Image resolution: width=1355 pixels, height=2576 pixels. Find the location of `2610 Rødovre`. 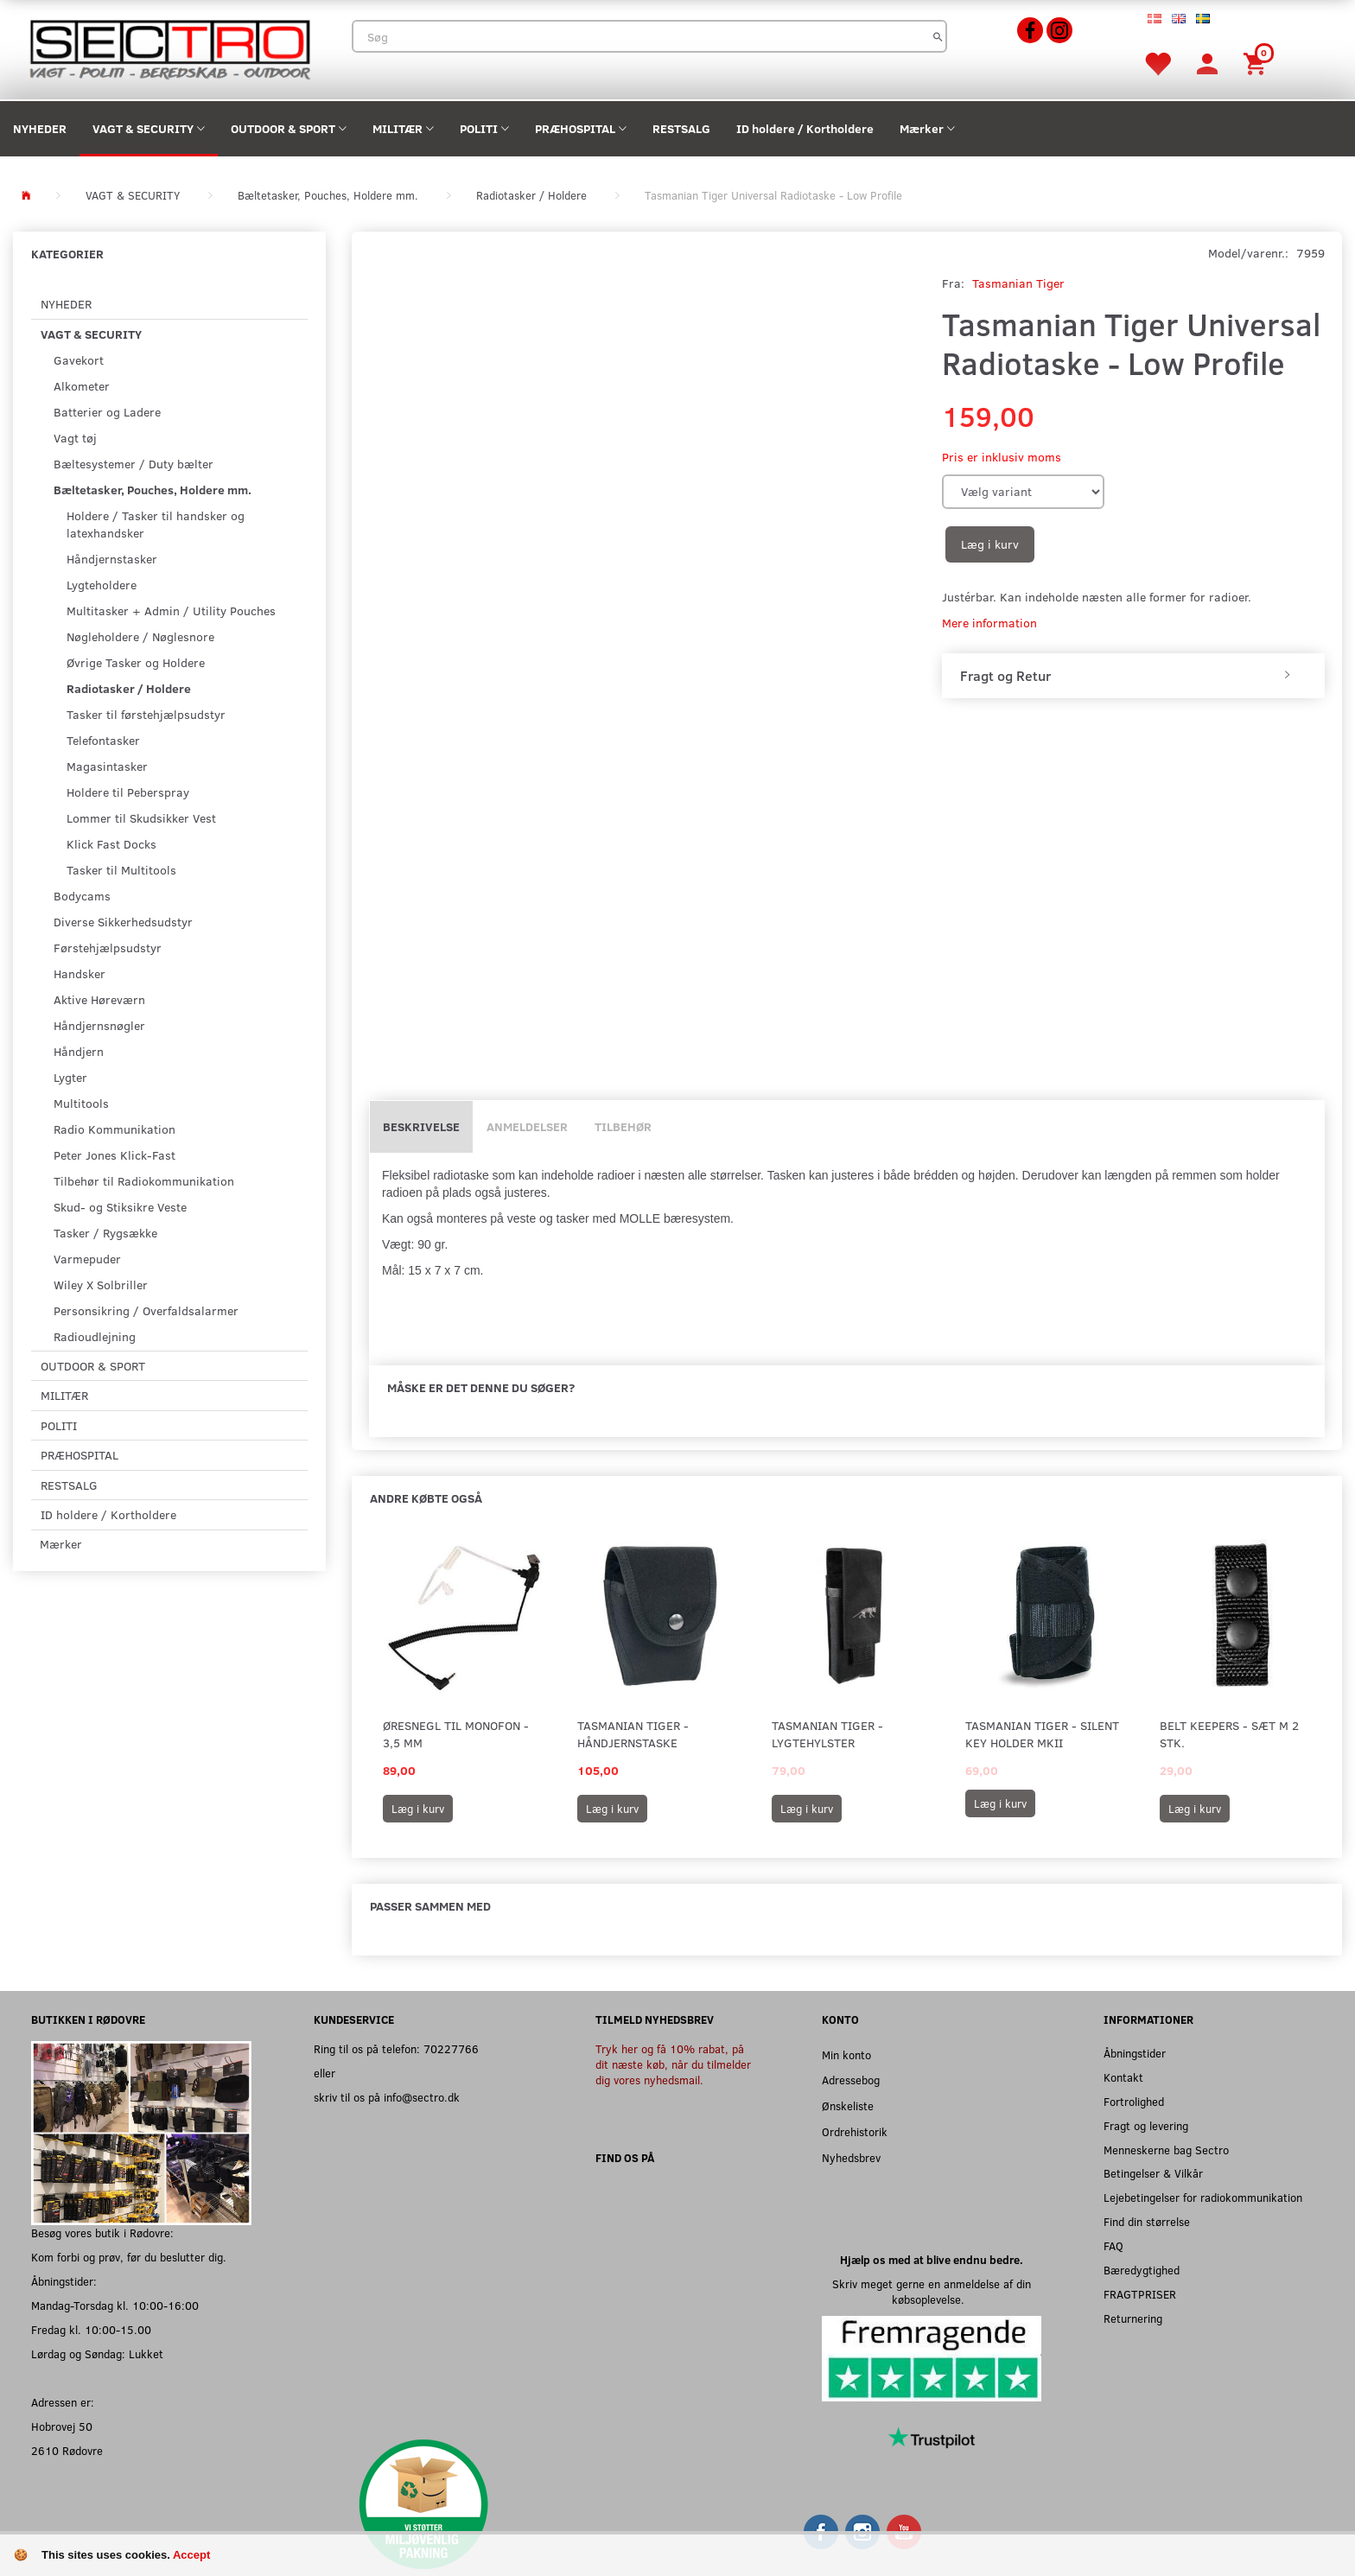

2610 Rødovre is located at coordinates (67, 2450).